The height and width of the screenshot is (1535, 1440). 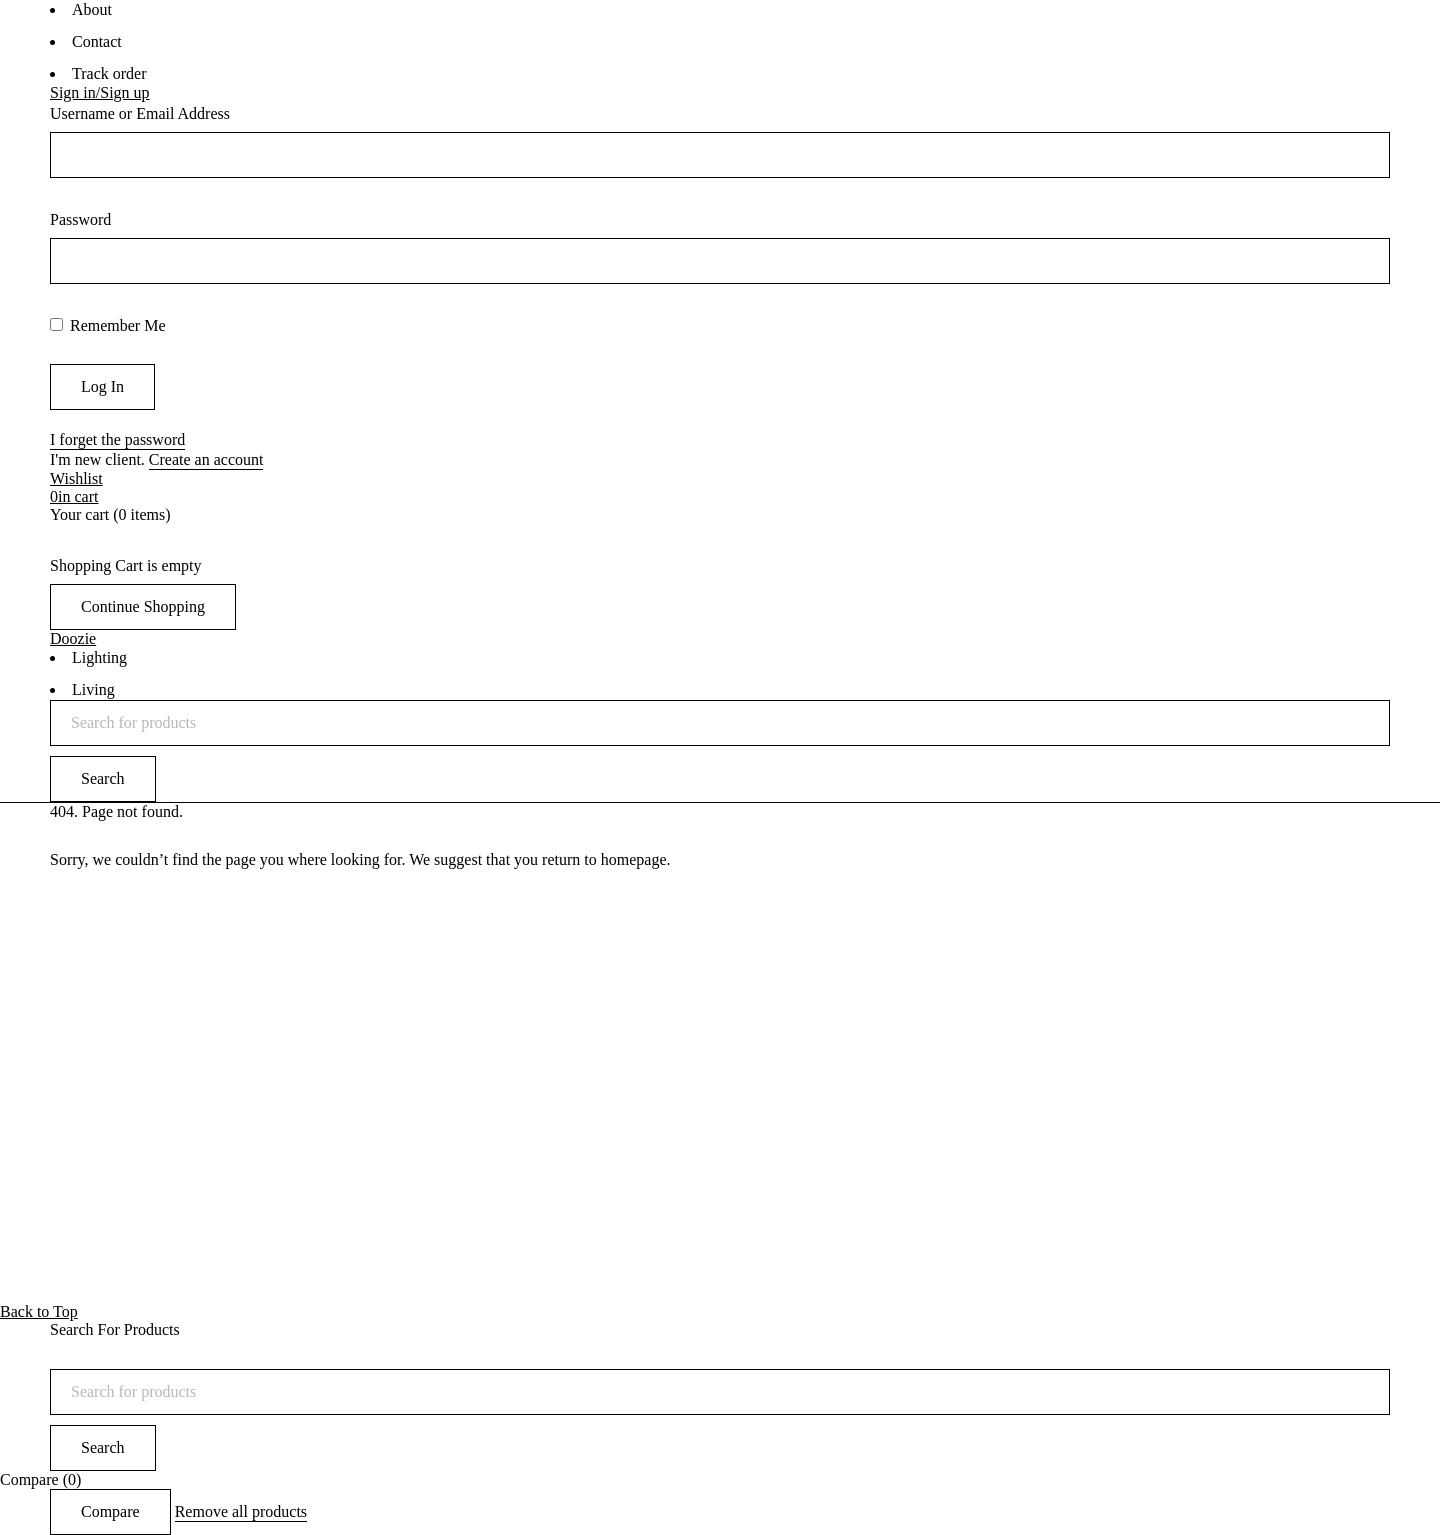 I want to click on Remove all products, so click(x=241, y=1511).